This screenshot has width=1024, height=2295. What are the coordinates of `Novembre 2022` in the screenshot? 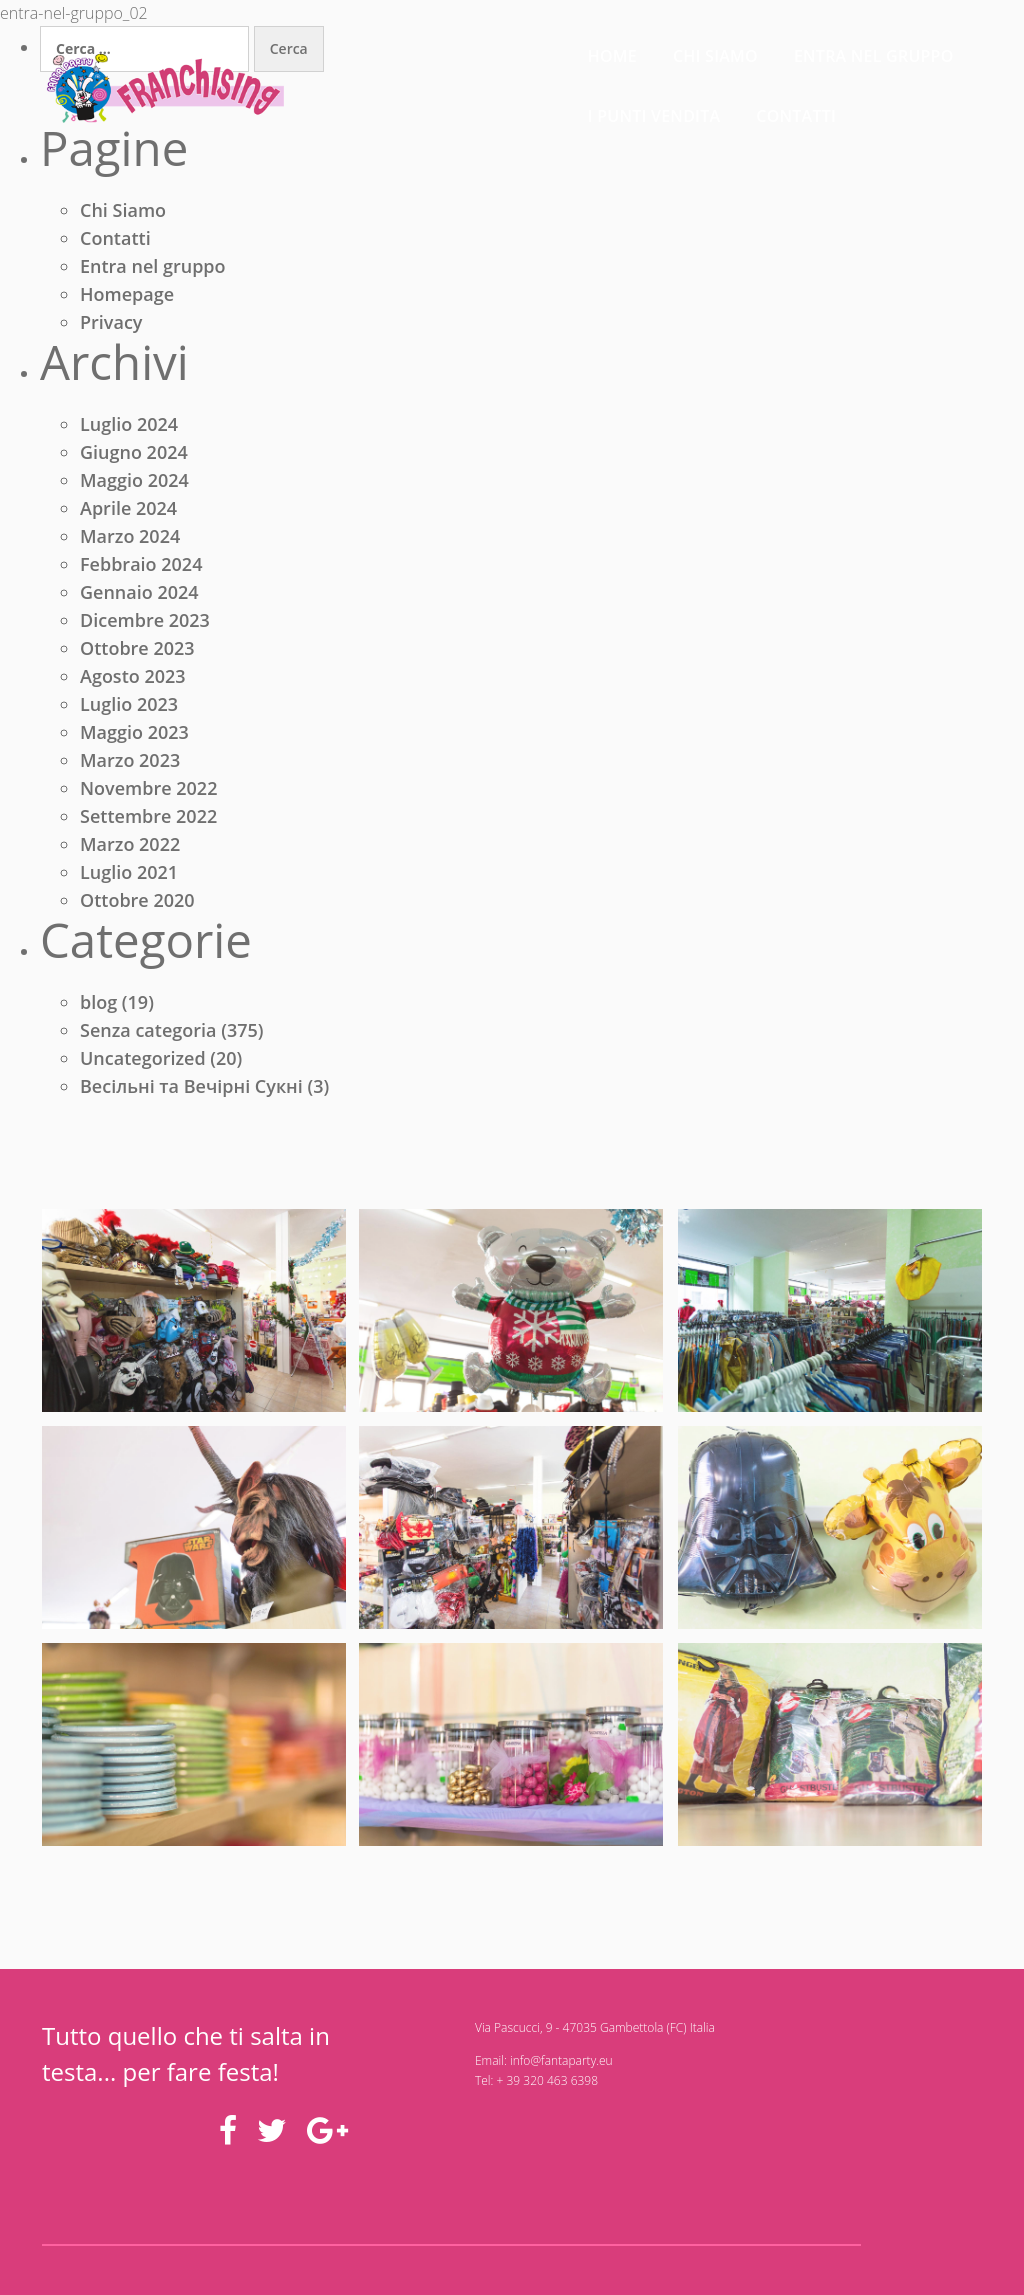 It's located at (148, 794).